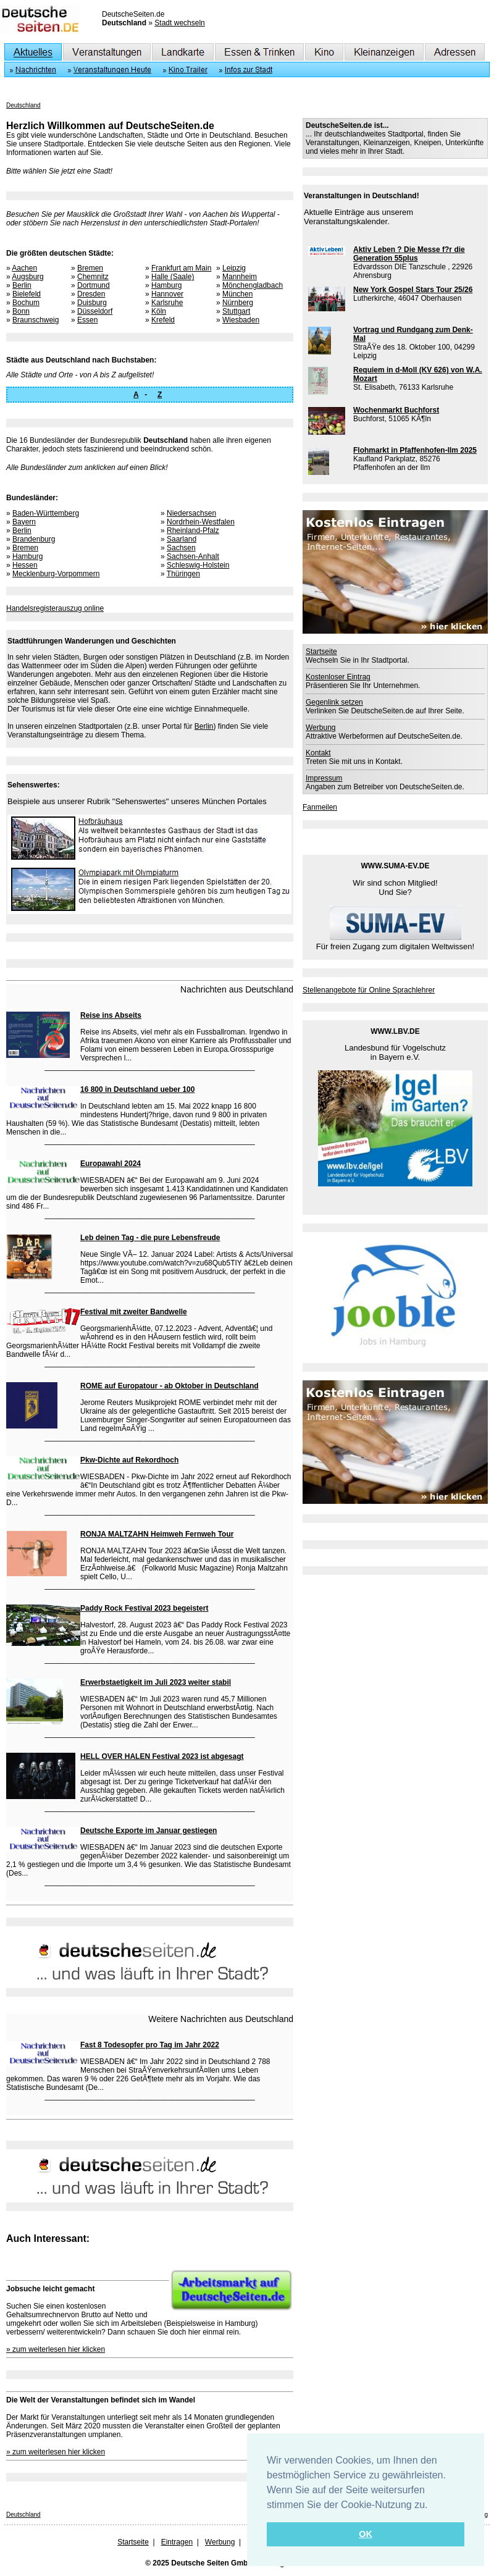 This screenshot has width=494, height=2576. Describe the element at coordinates (172, 276) in the screenshot. I see `Halle (Saale)` at that location.